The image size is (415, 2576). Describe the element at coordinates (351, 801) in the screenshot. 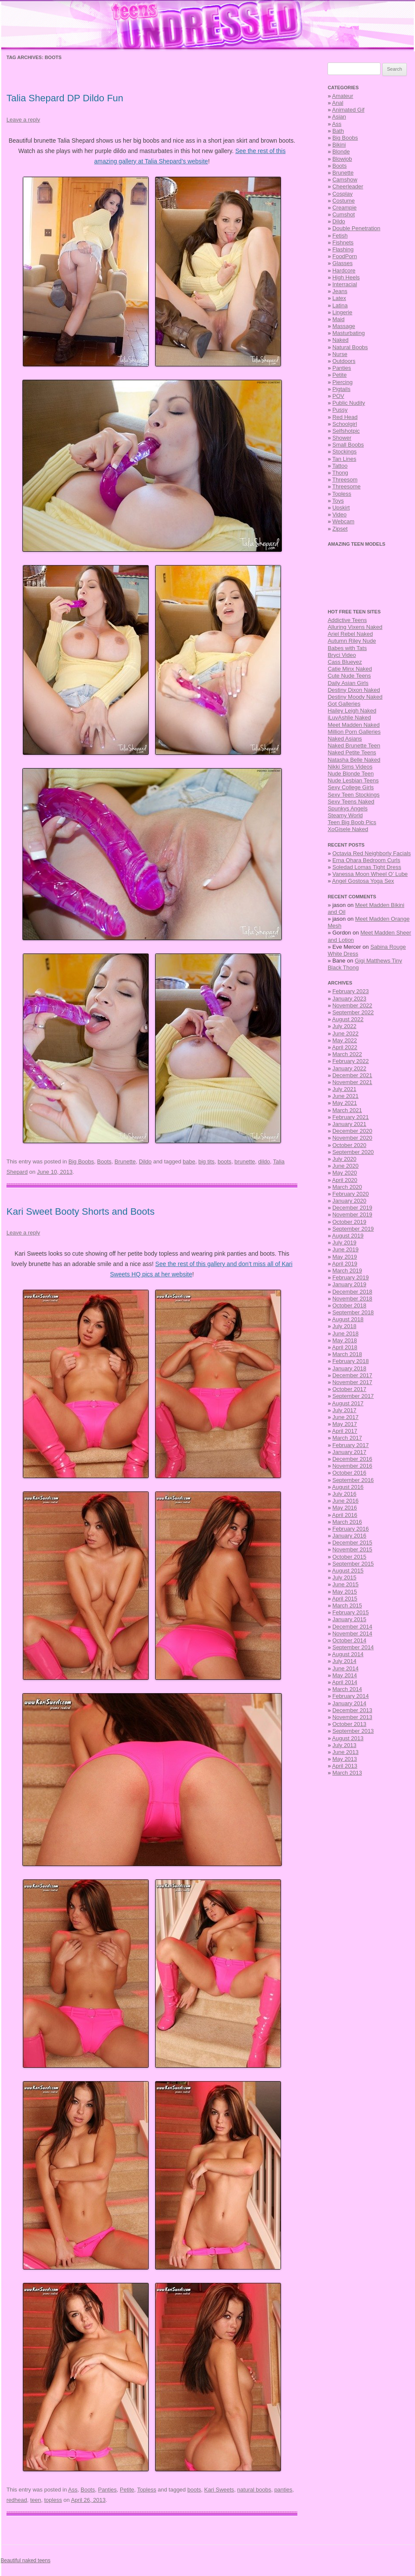

I see `Sexy Teens Naked` at that location.